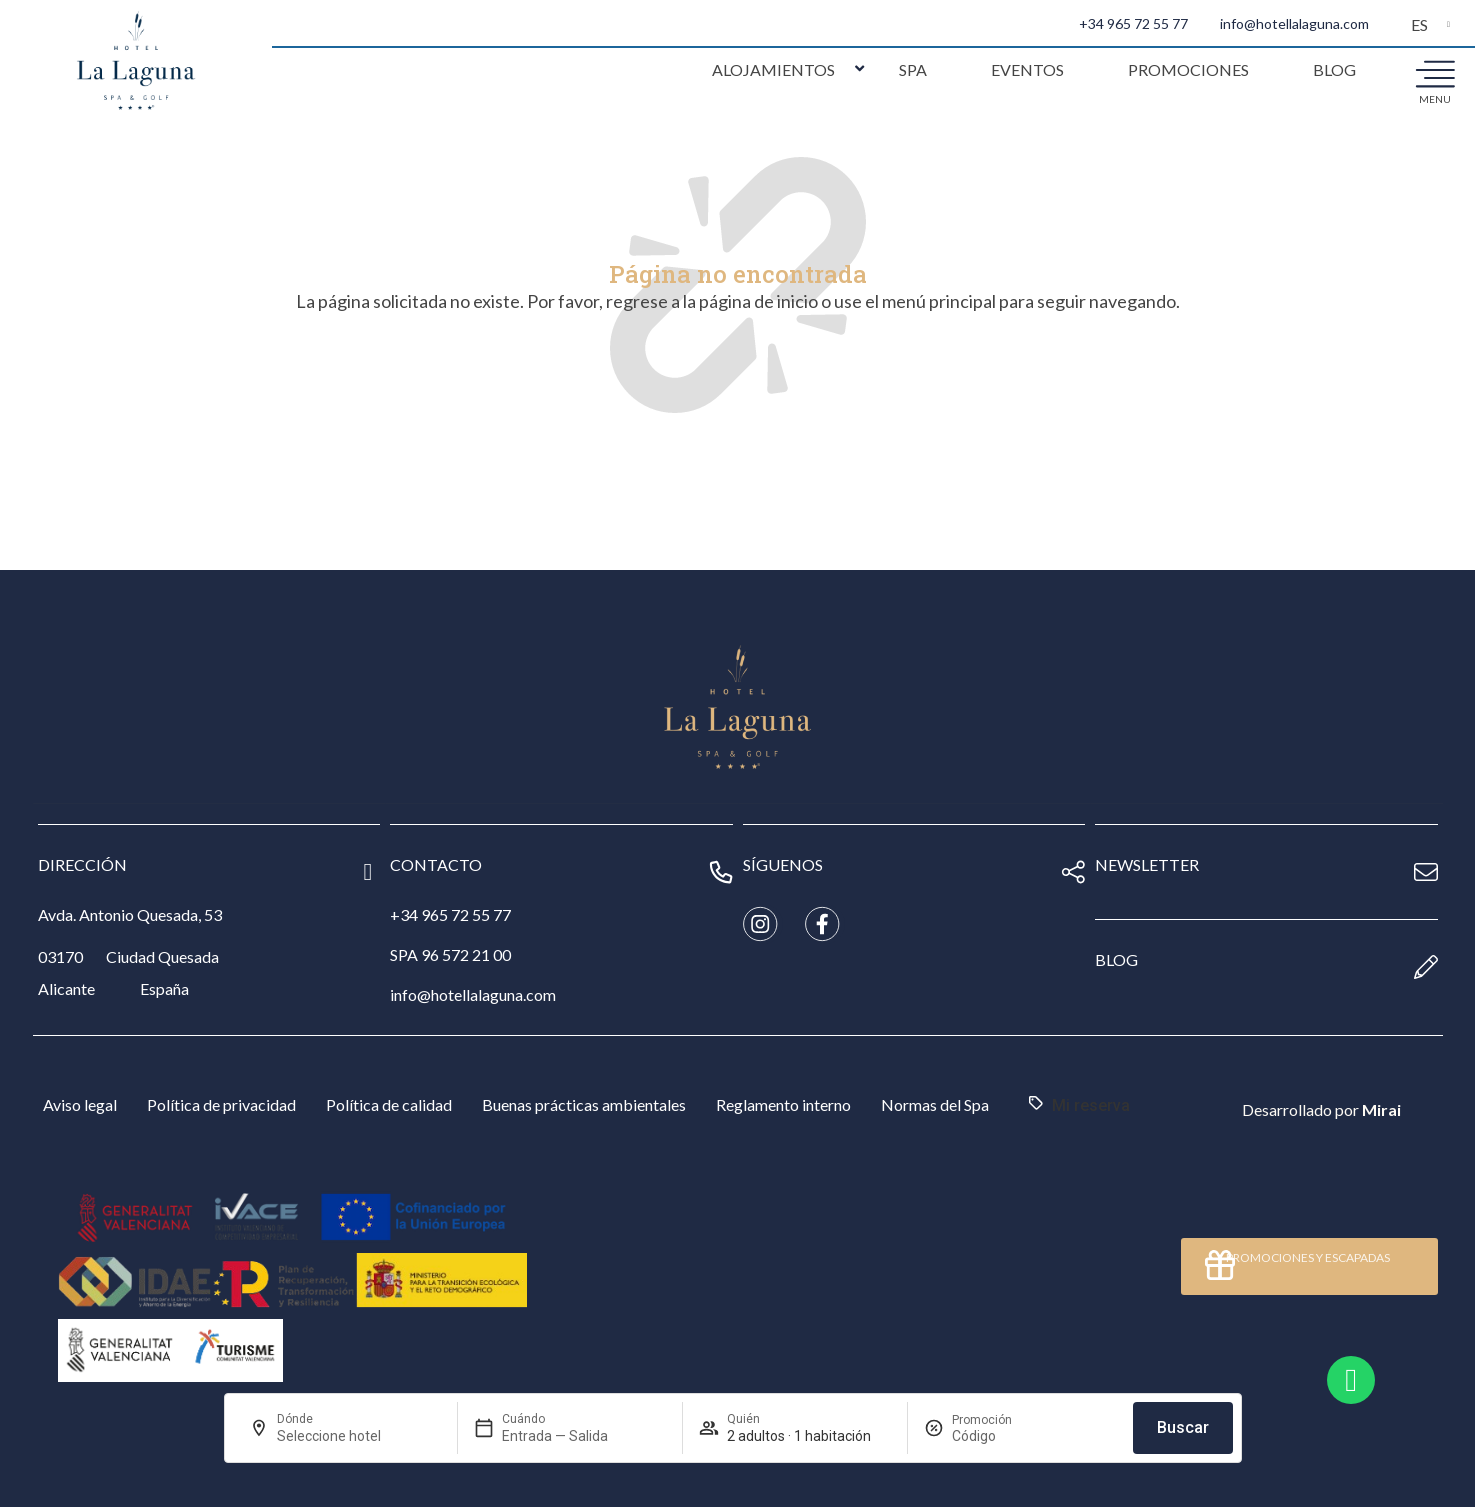 The height and width of the screenshot is (1507, 1475). Describe the element at coordinates (1188, 69) in the screenshot. I see `Promociones` at that location.